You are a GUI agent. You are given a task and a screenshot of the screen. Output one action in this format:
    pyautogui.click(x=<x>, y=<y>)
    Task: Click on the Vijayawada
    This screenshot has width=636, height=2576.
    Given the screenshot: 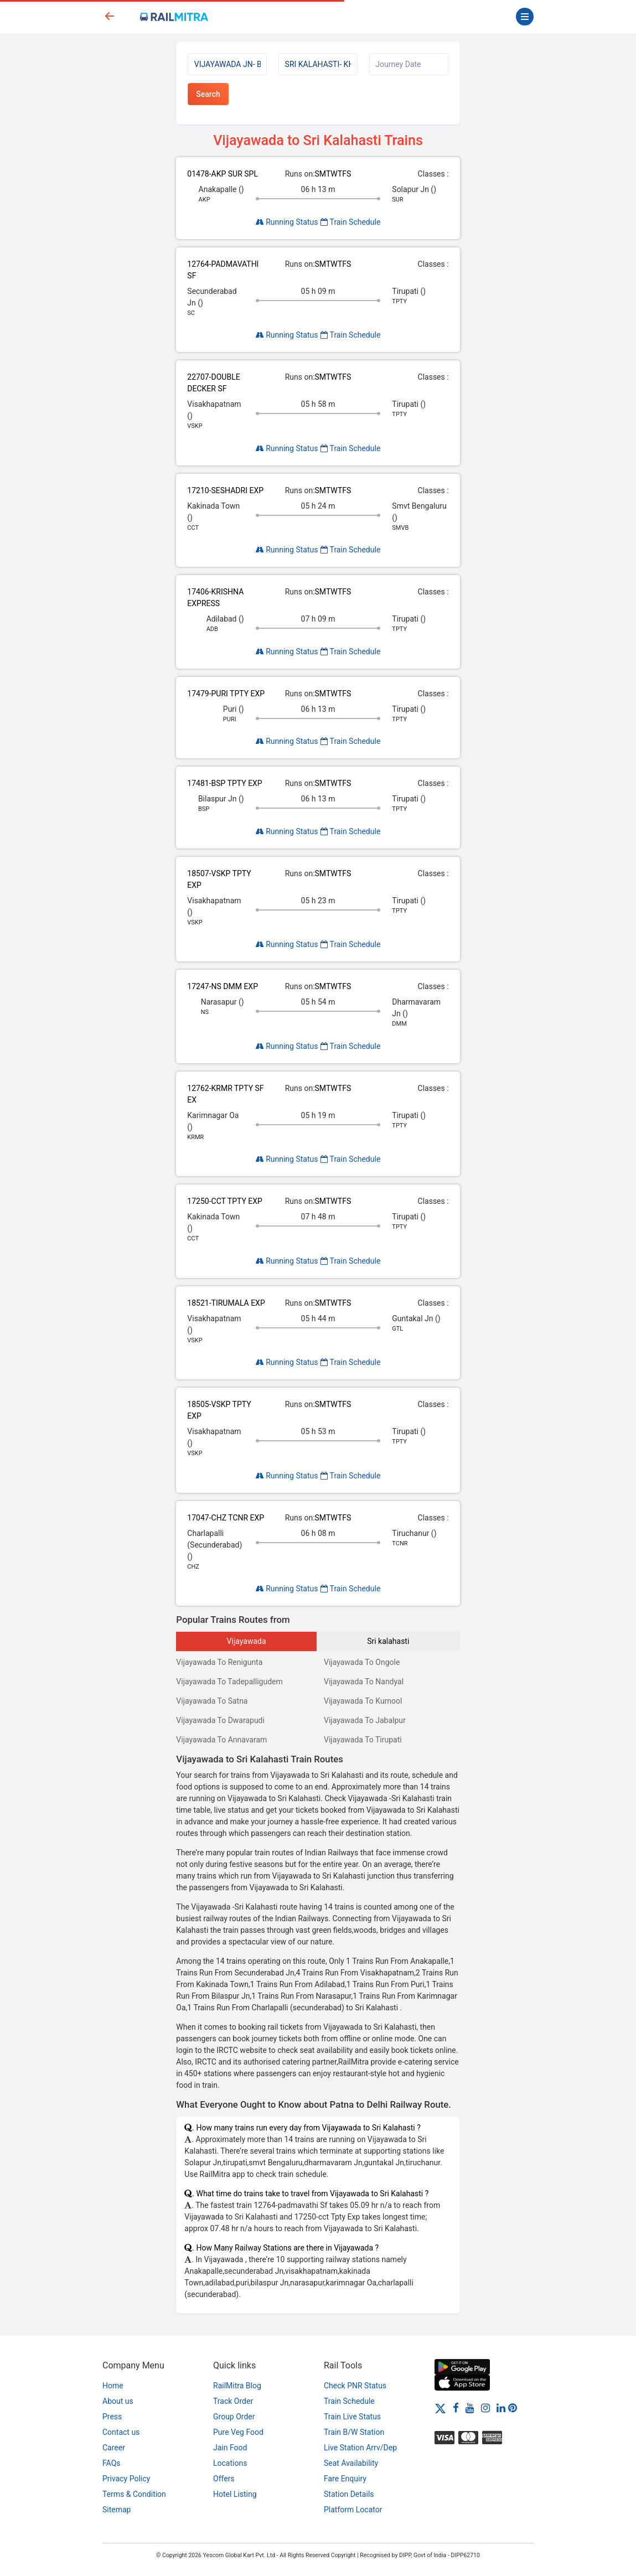 What is the action you would take?
    pyautogui.click(x=246, y=1641)
    